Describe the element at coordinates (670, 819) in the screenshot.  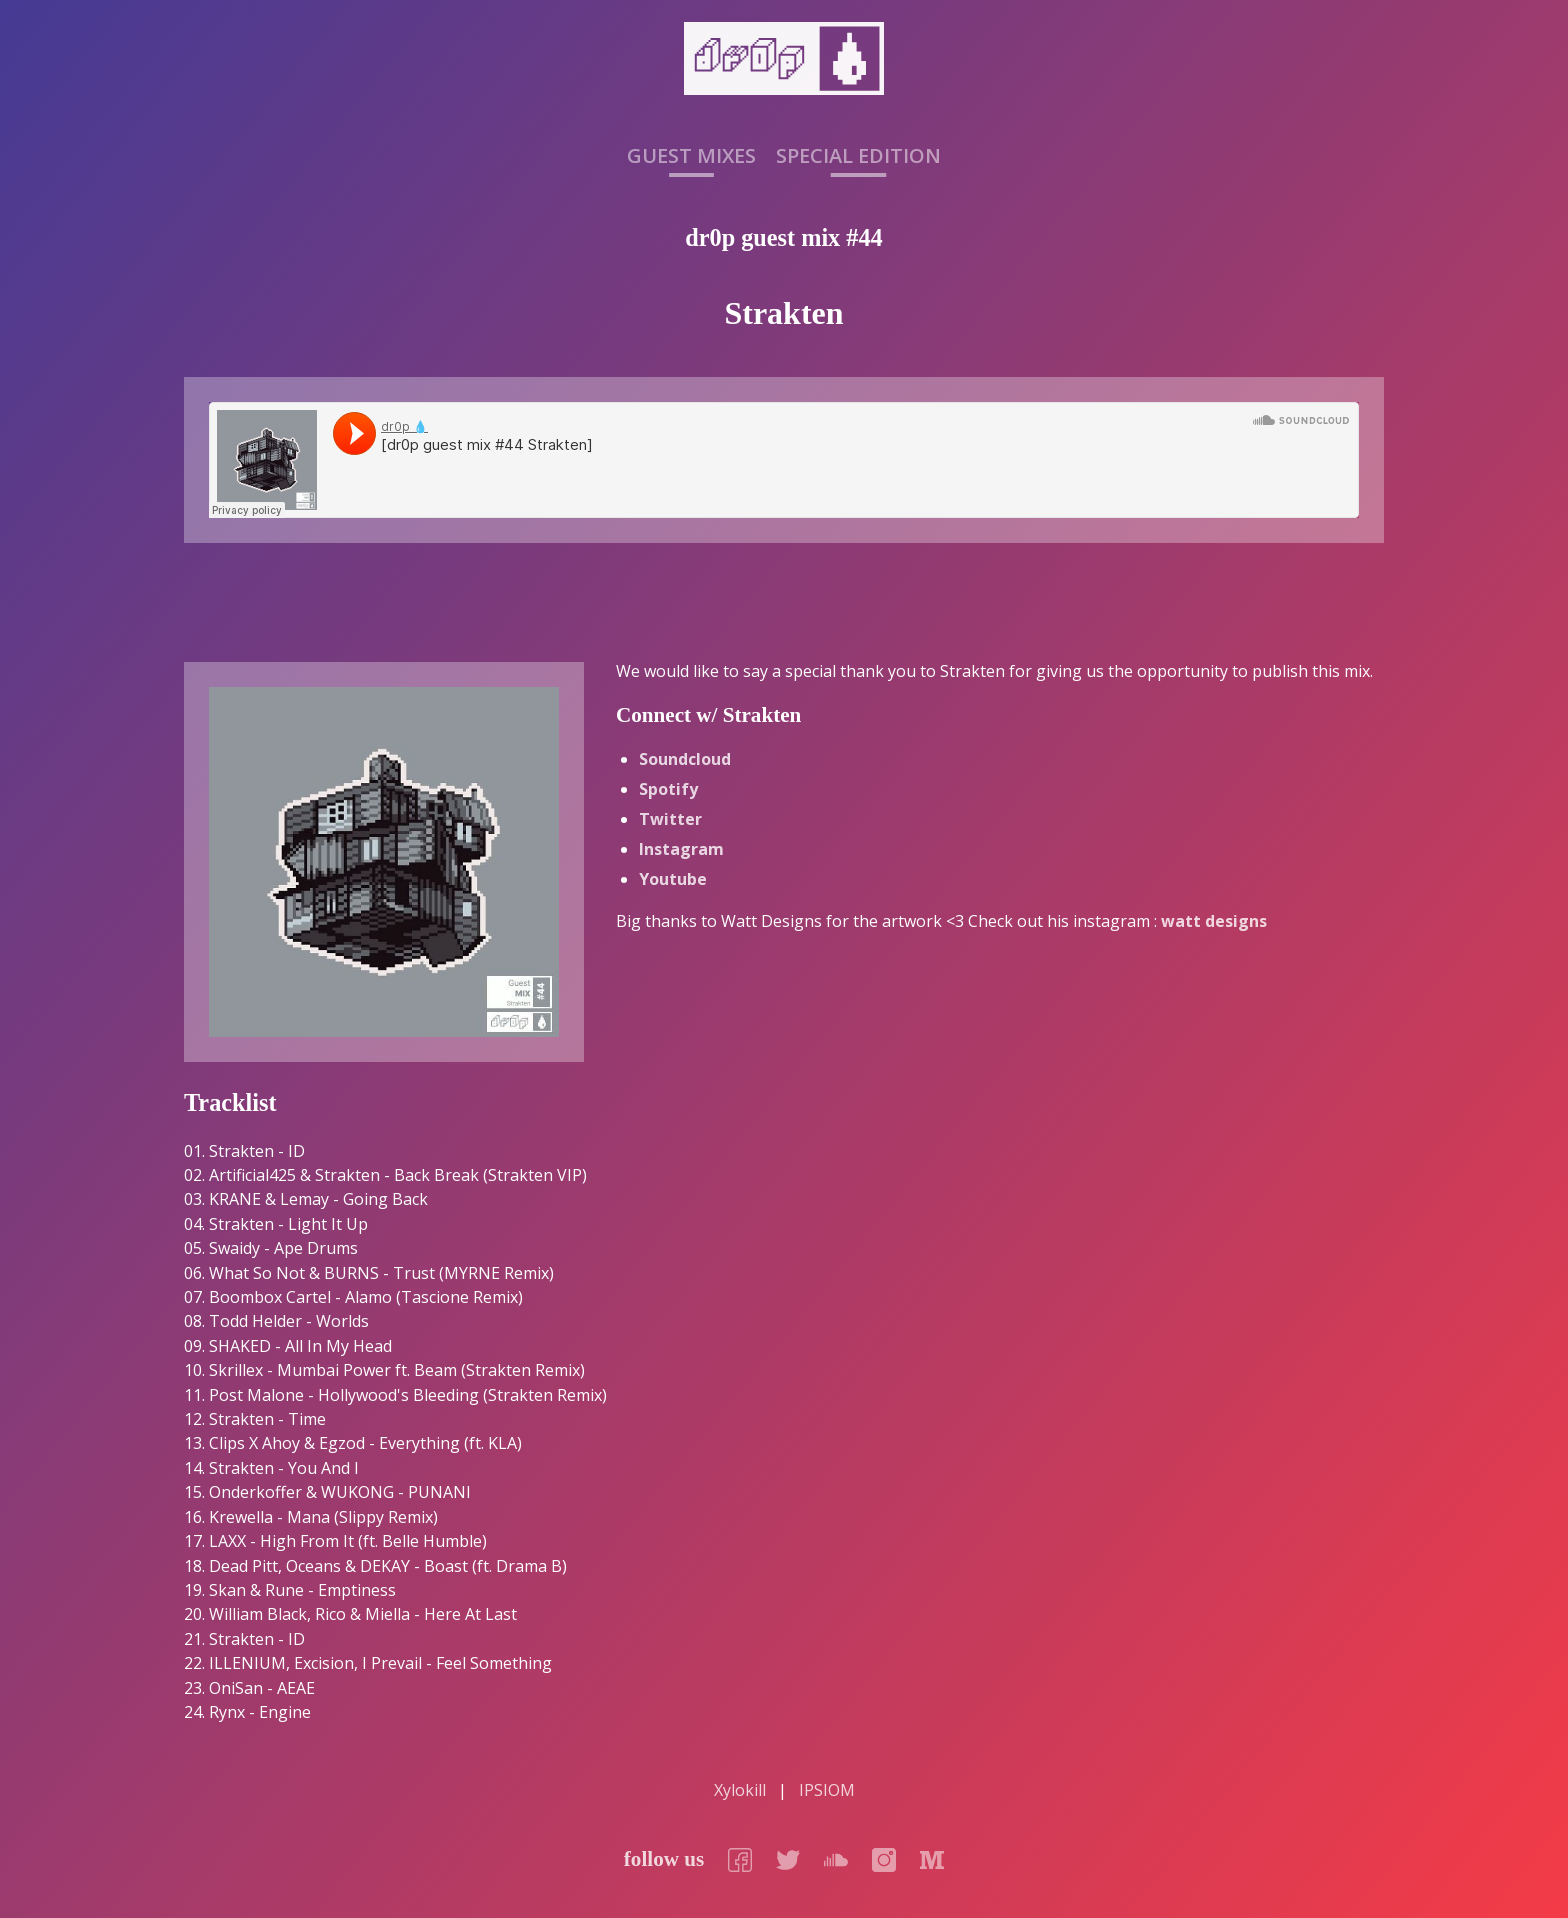
I see `Twitter` at that location.